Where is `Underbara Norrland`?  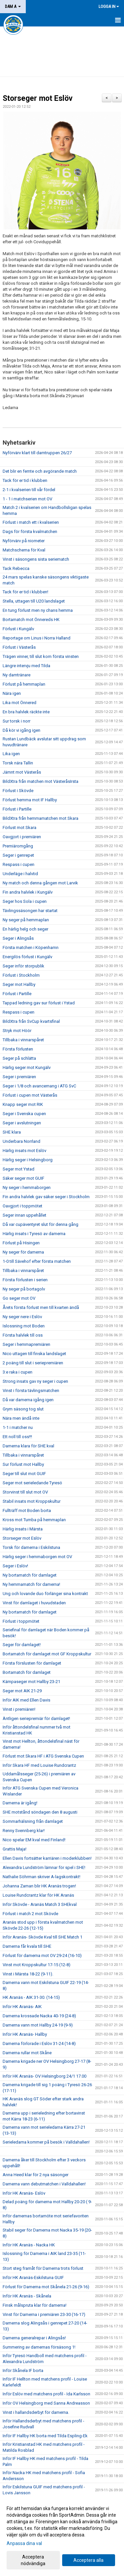 Underbara Norrland is located at coordinates (21, 1141).